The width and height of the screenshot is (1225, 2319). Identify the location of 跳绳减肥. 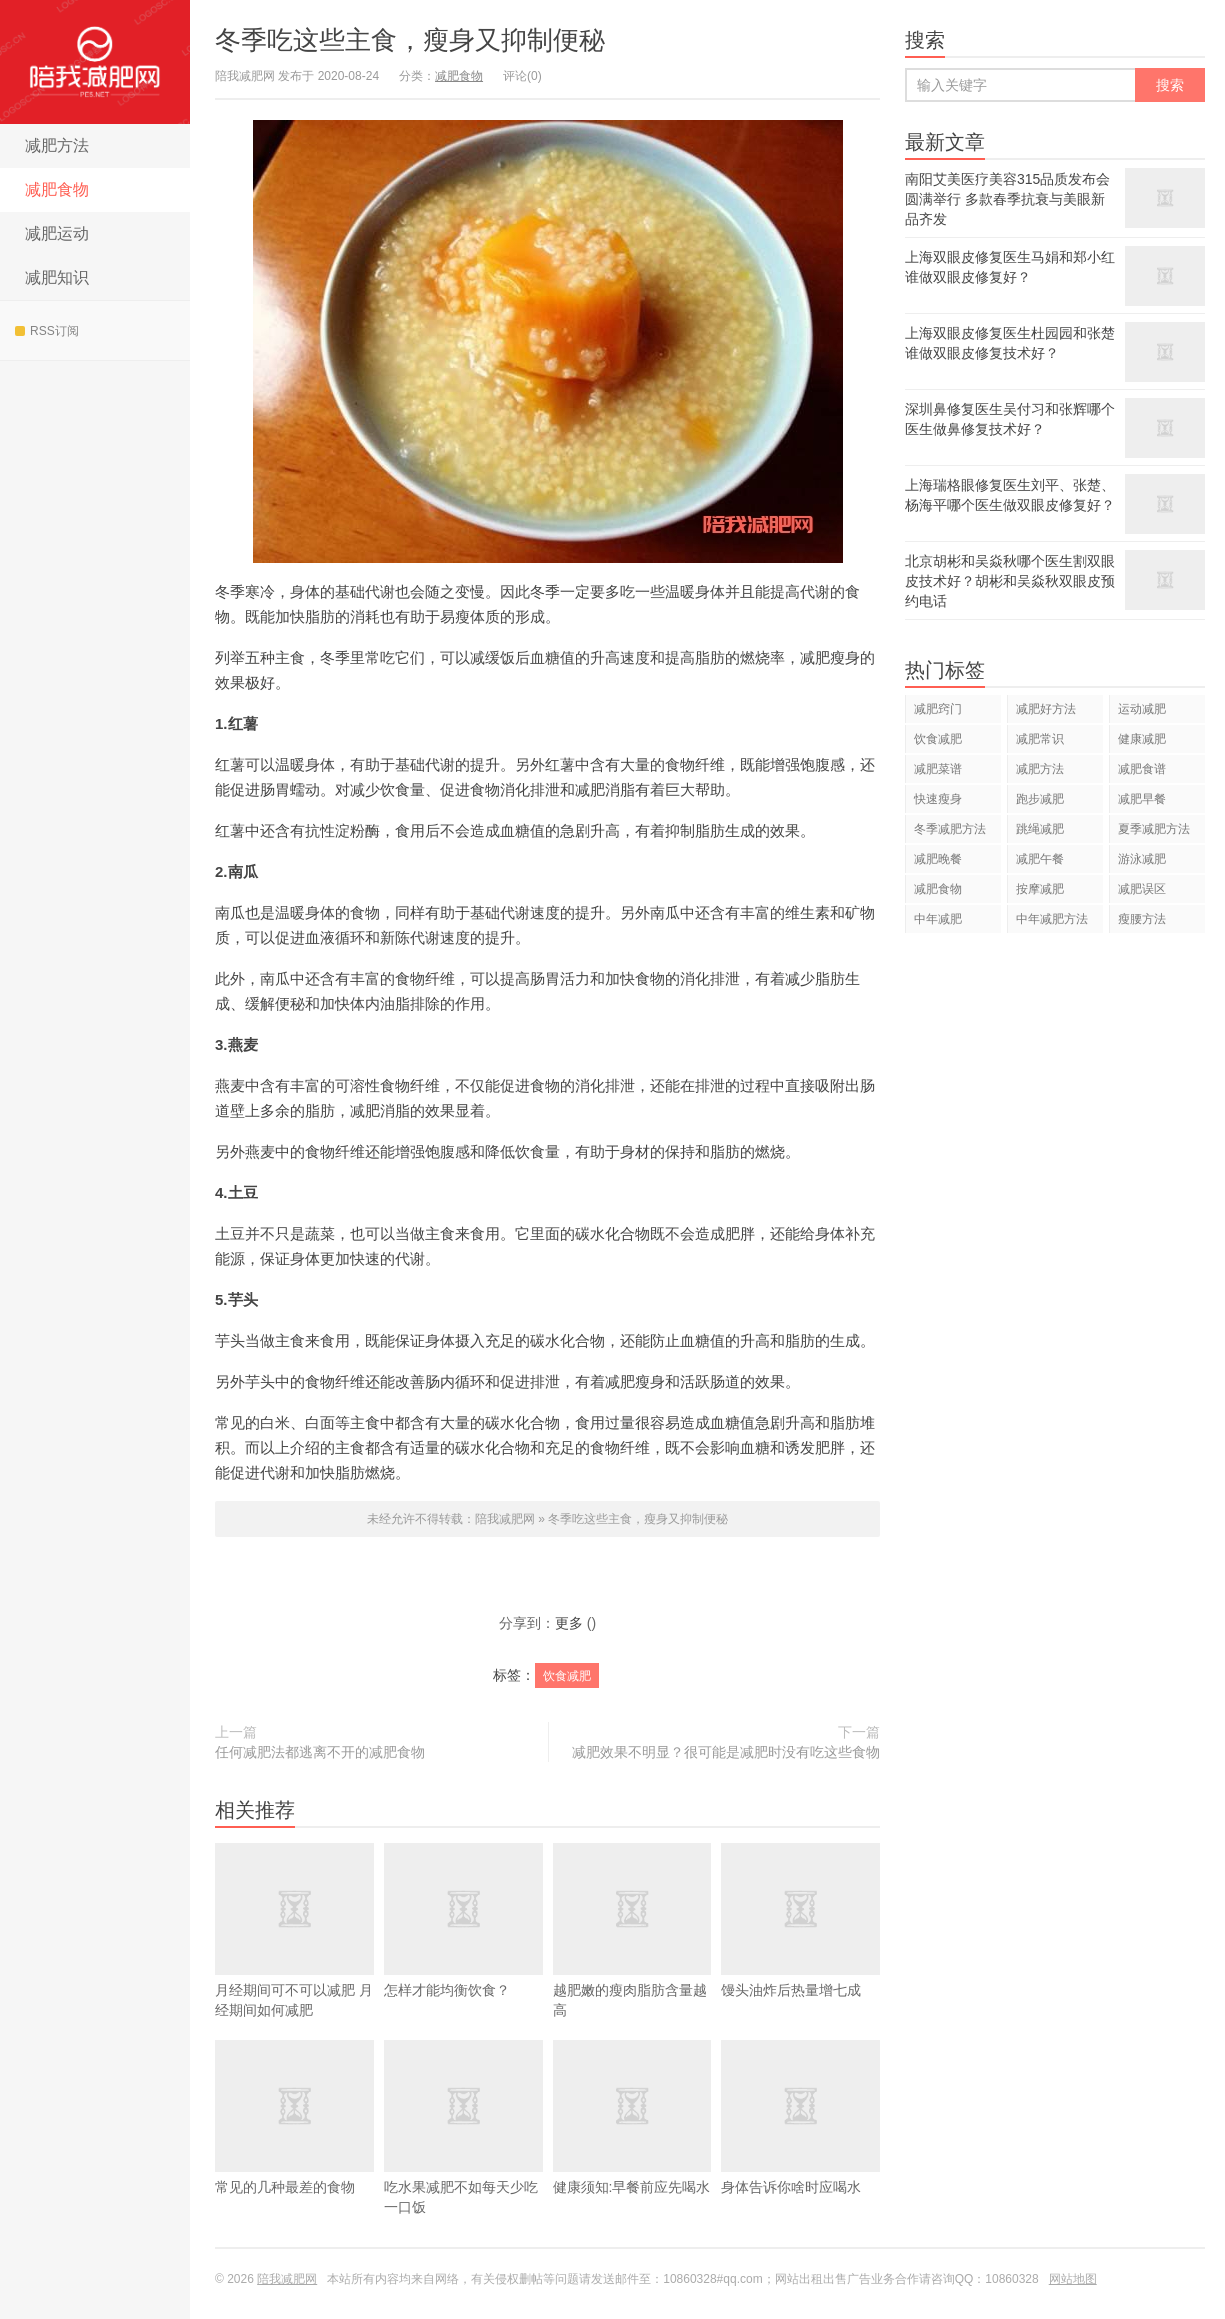
(1040, 829).